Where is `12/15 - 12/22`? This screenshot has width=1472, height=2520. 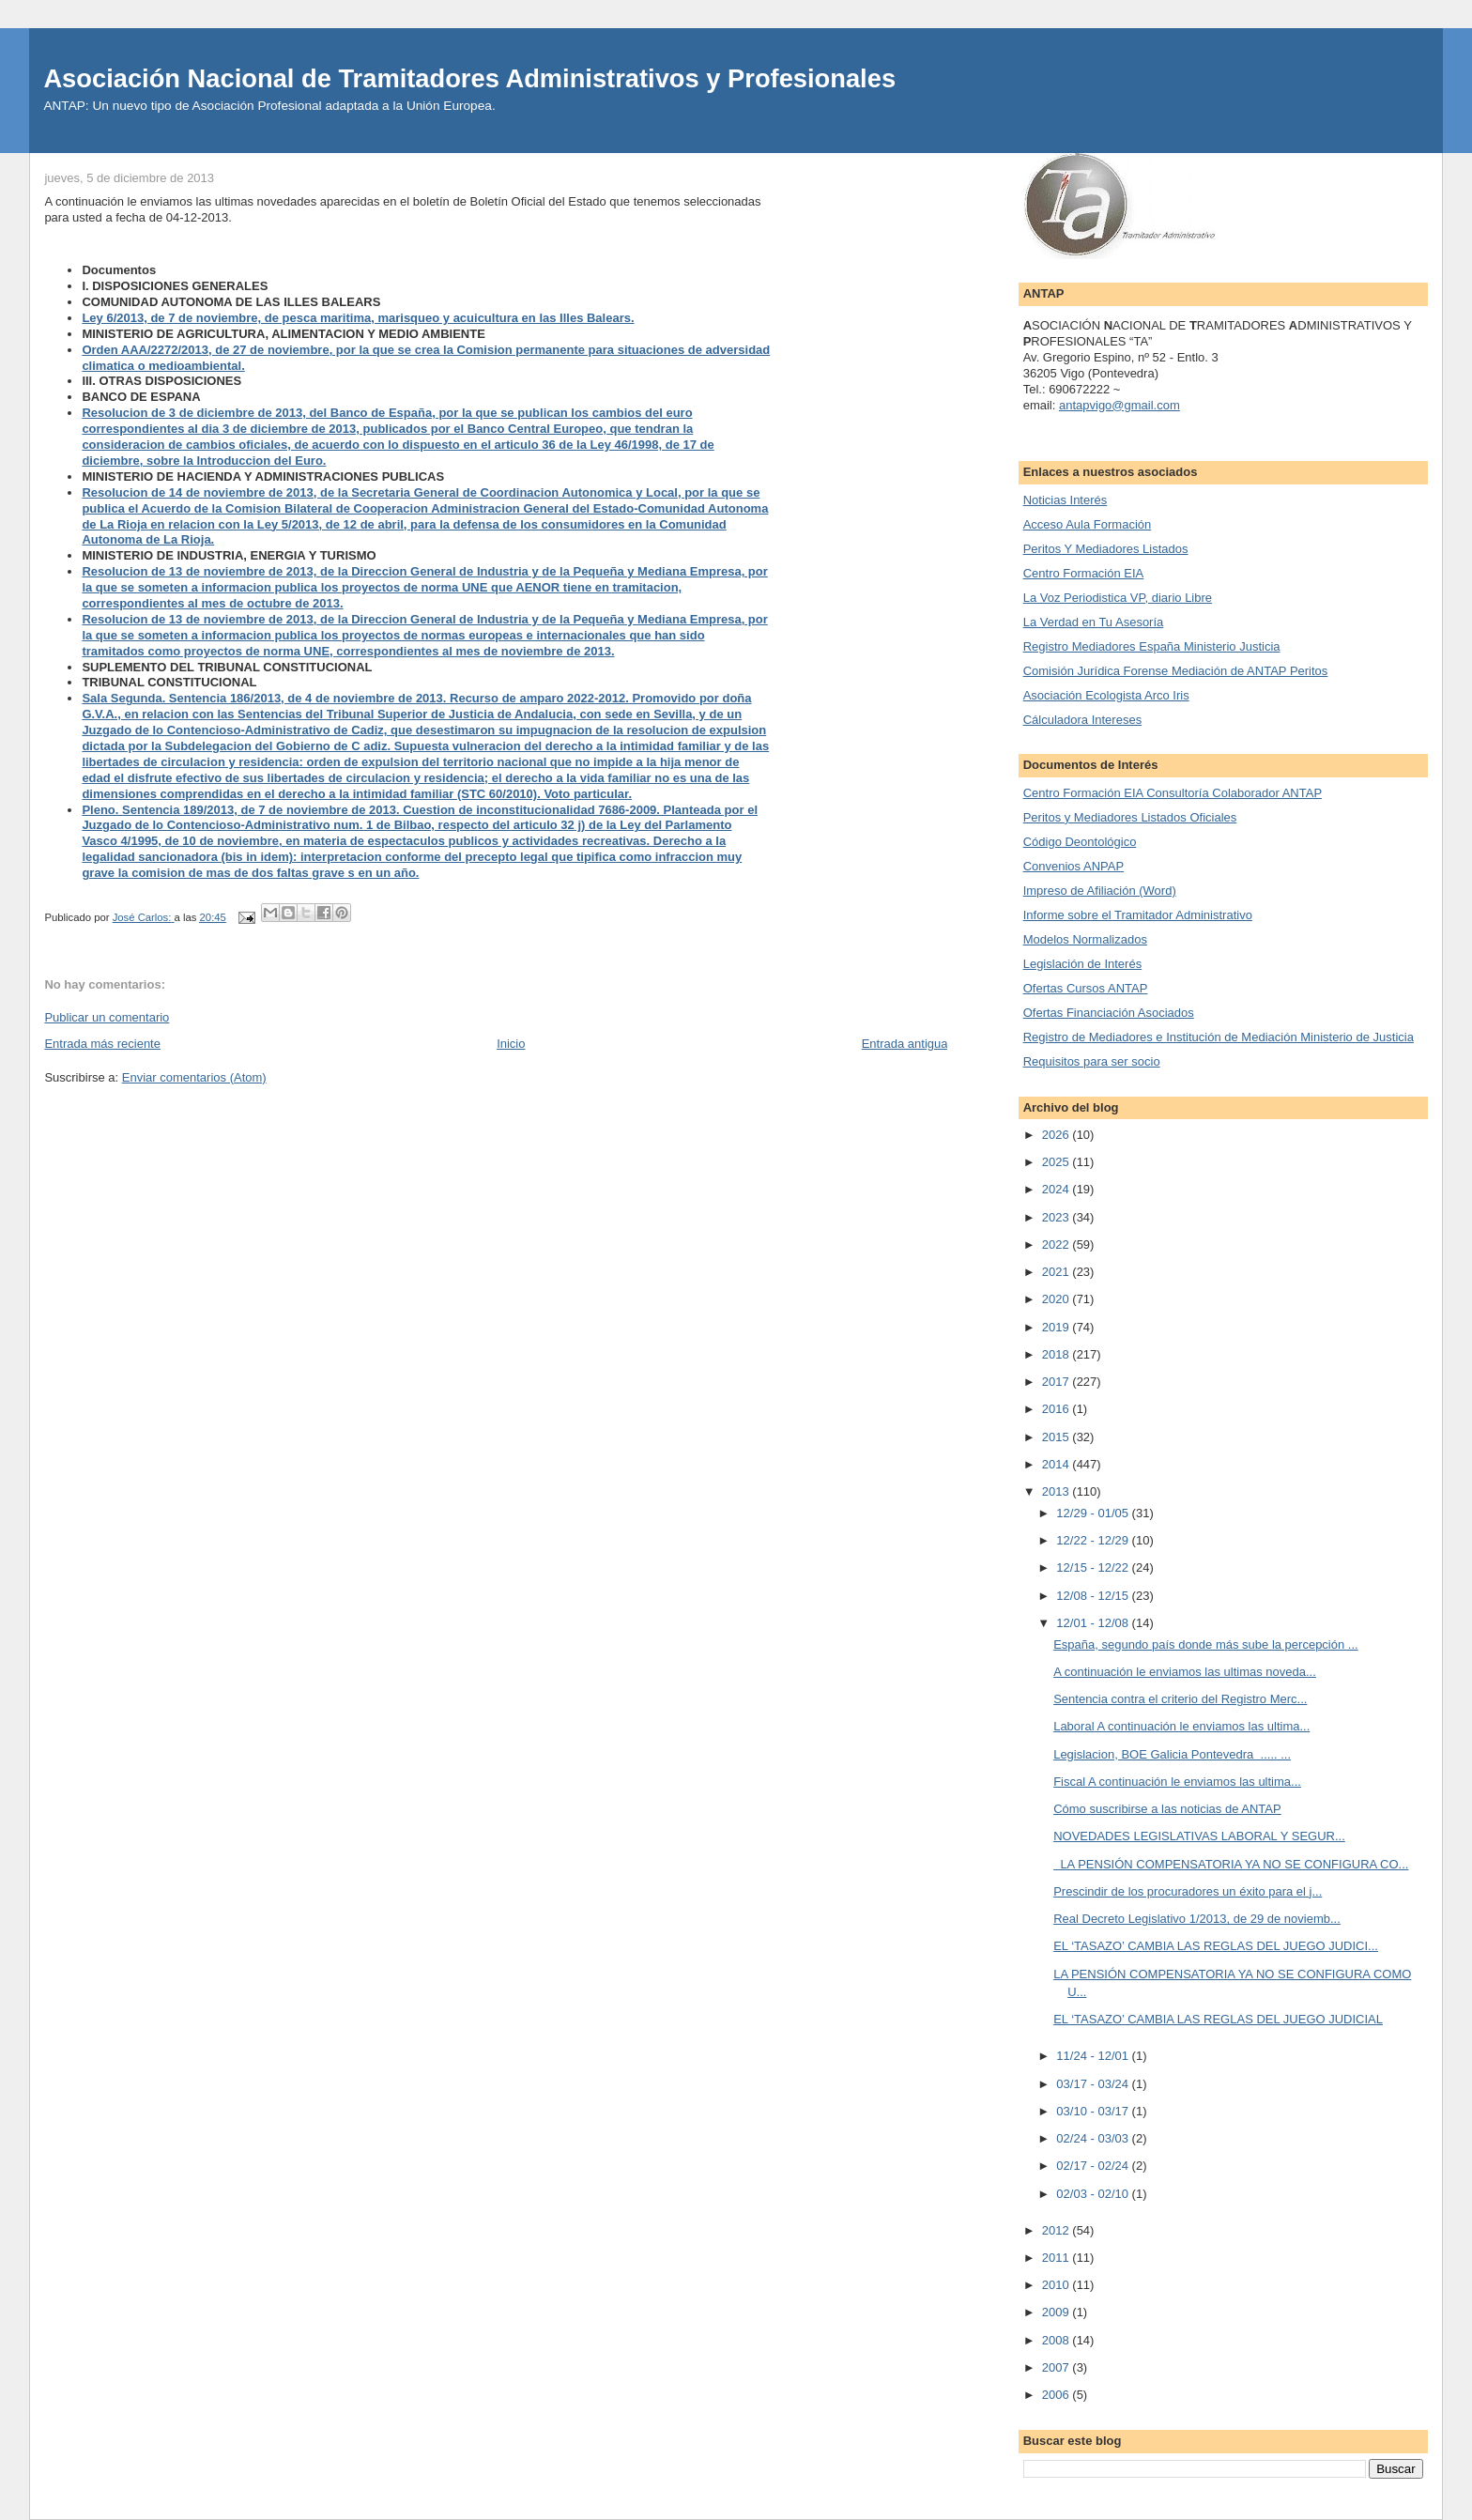 12/15 - 12/22 is located at coordinates (1093, 1567).